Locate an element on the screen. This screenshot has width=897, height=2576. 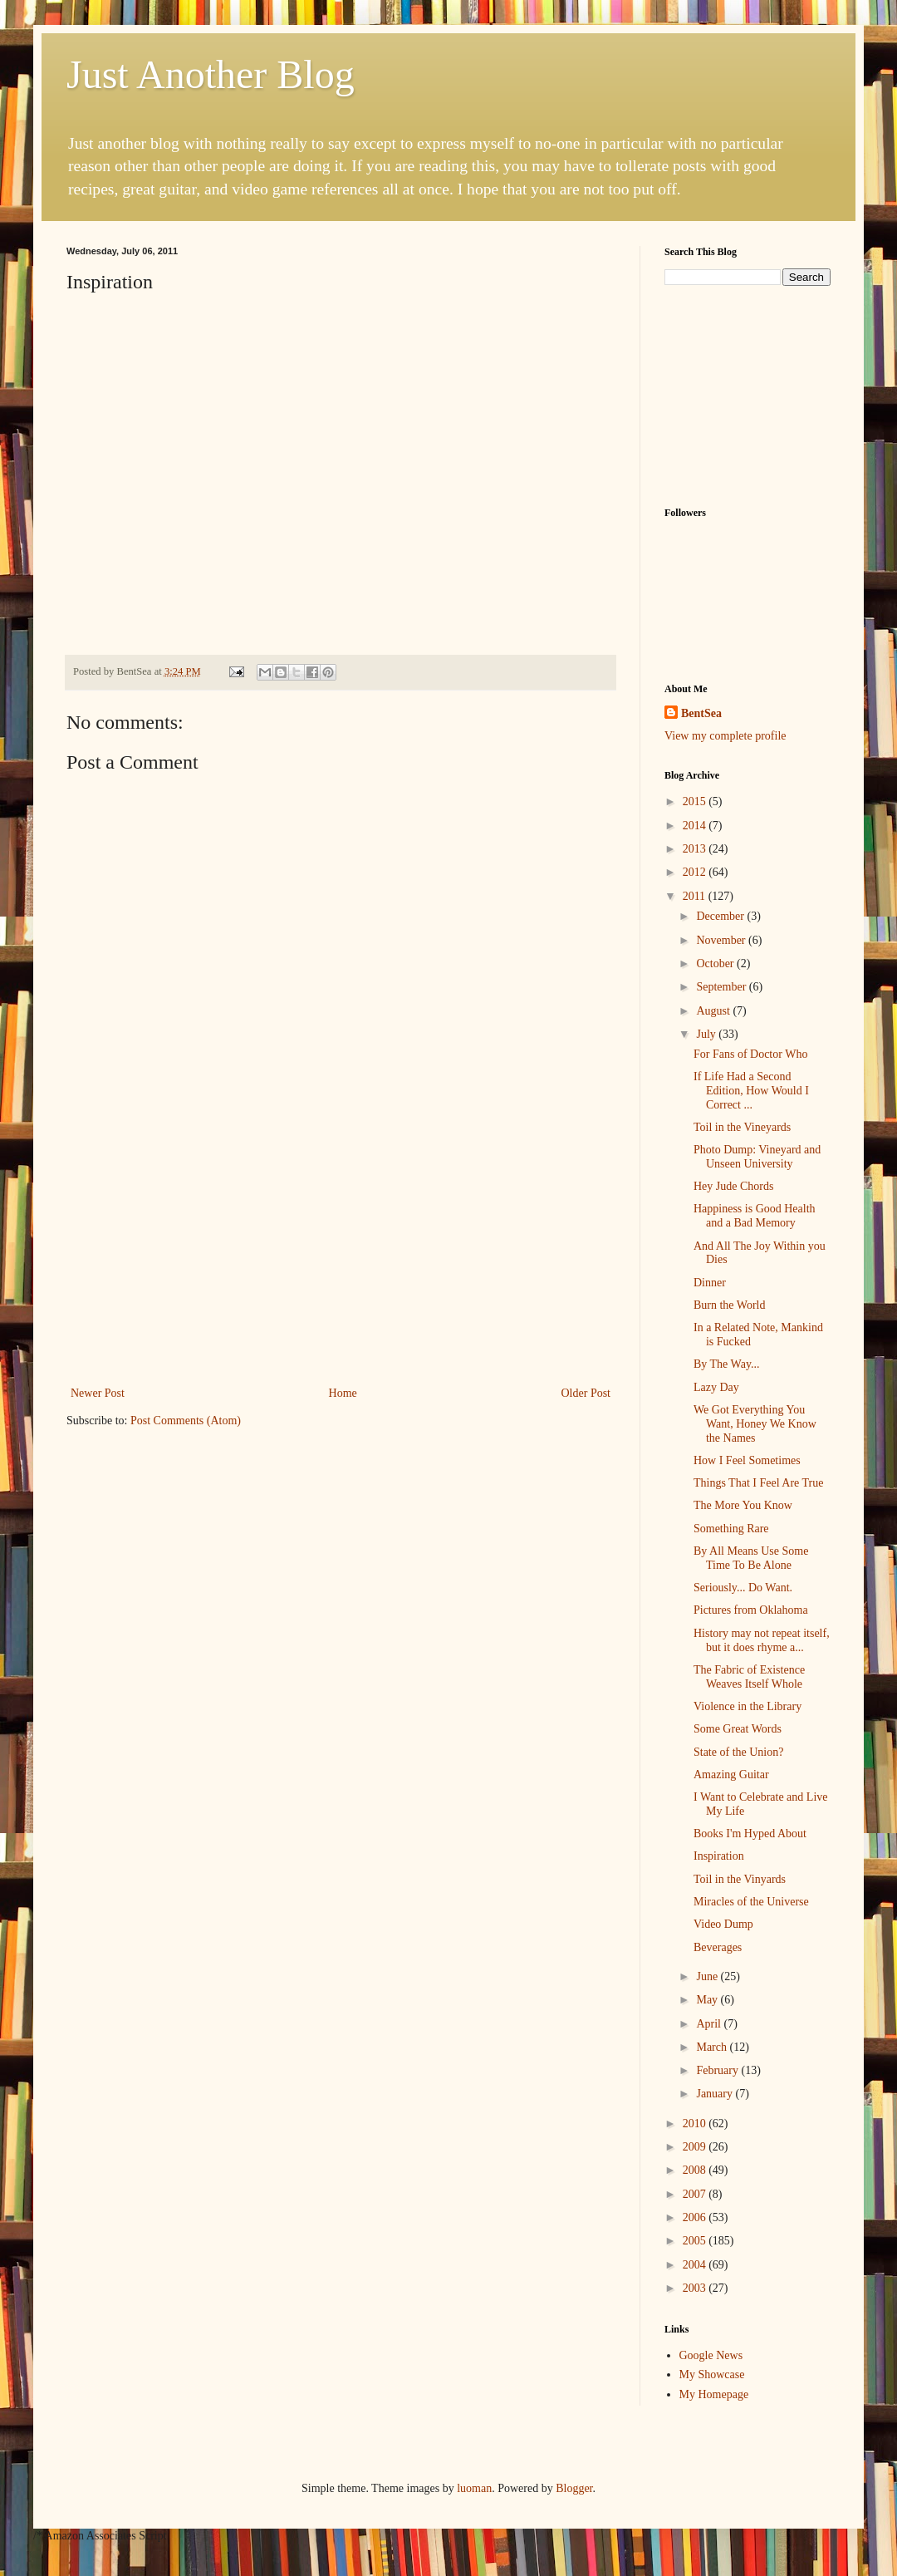
Older Post is located at coordinates (586, 1393).